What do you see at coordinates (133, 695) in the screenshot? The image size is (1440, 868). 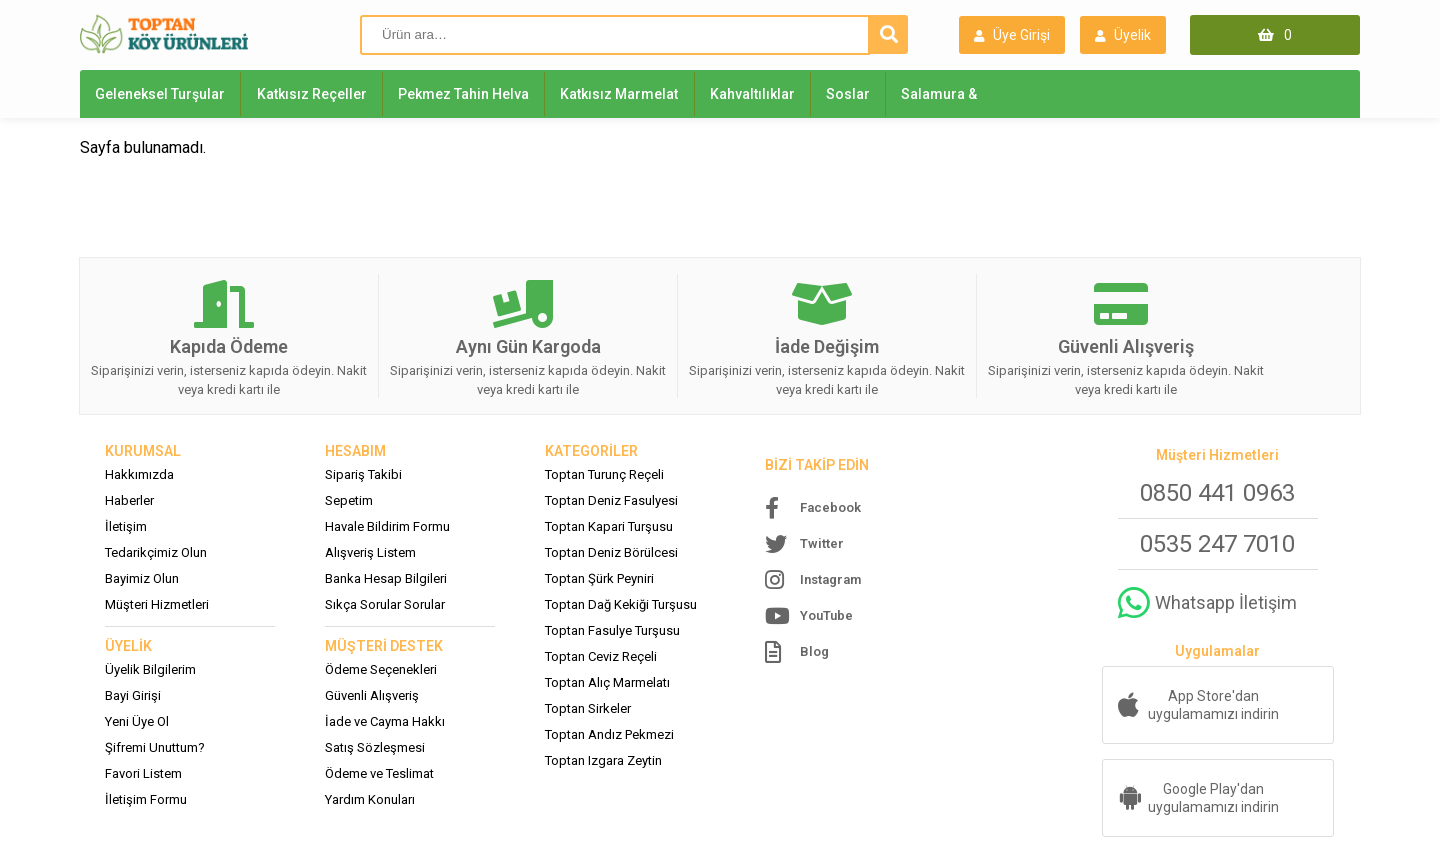 I see `Bayi Girişi` at bounding box center [133, 695].